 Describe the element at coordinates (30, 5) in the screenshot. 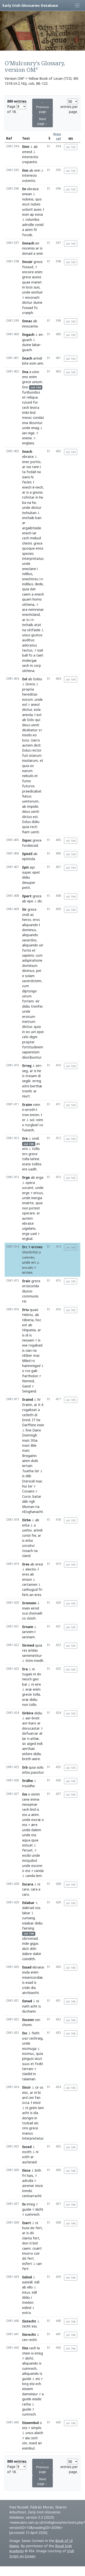

I see `Early Irish Glossaries Database` at that location.